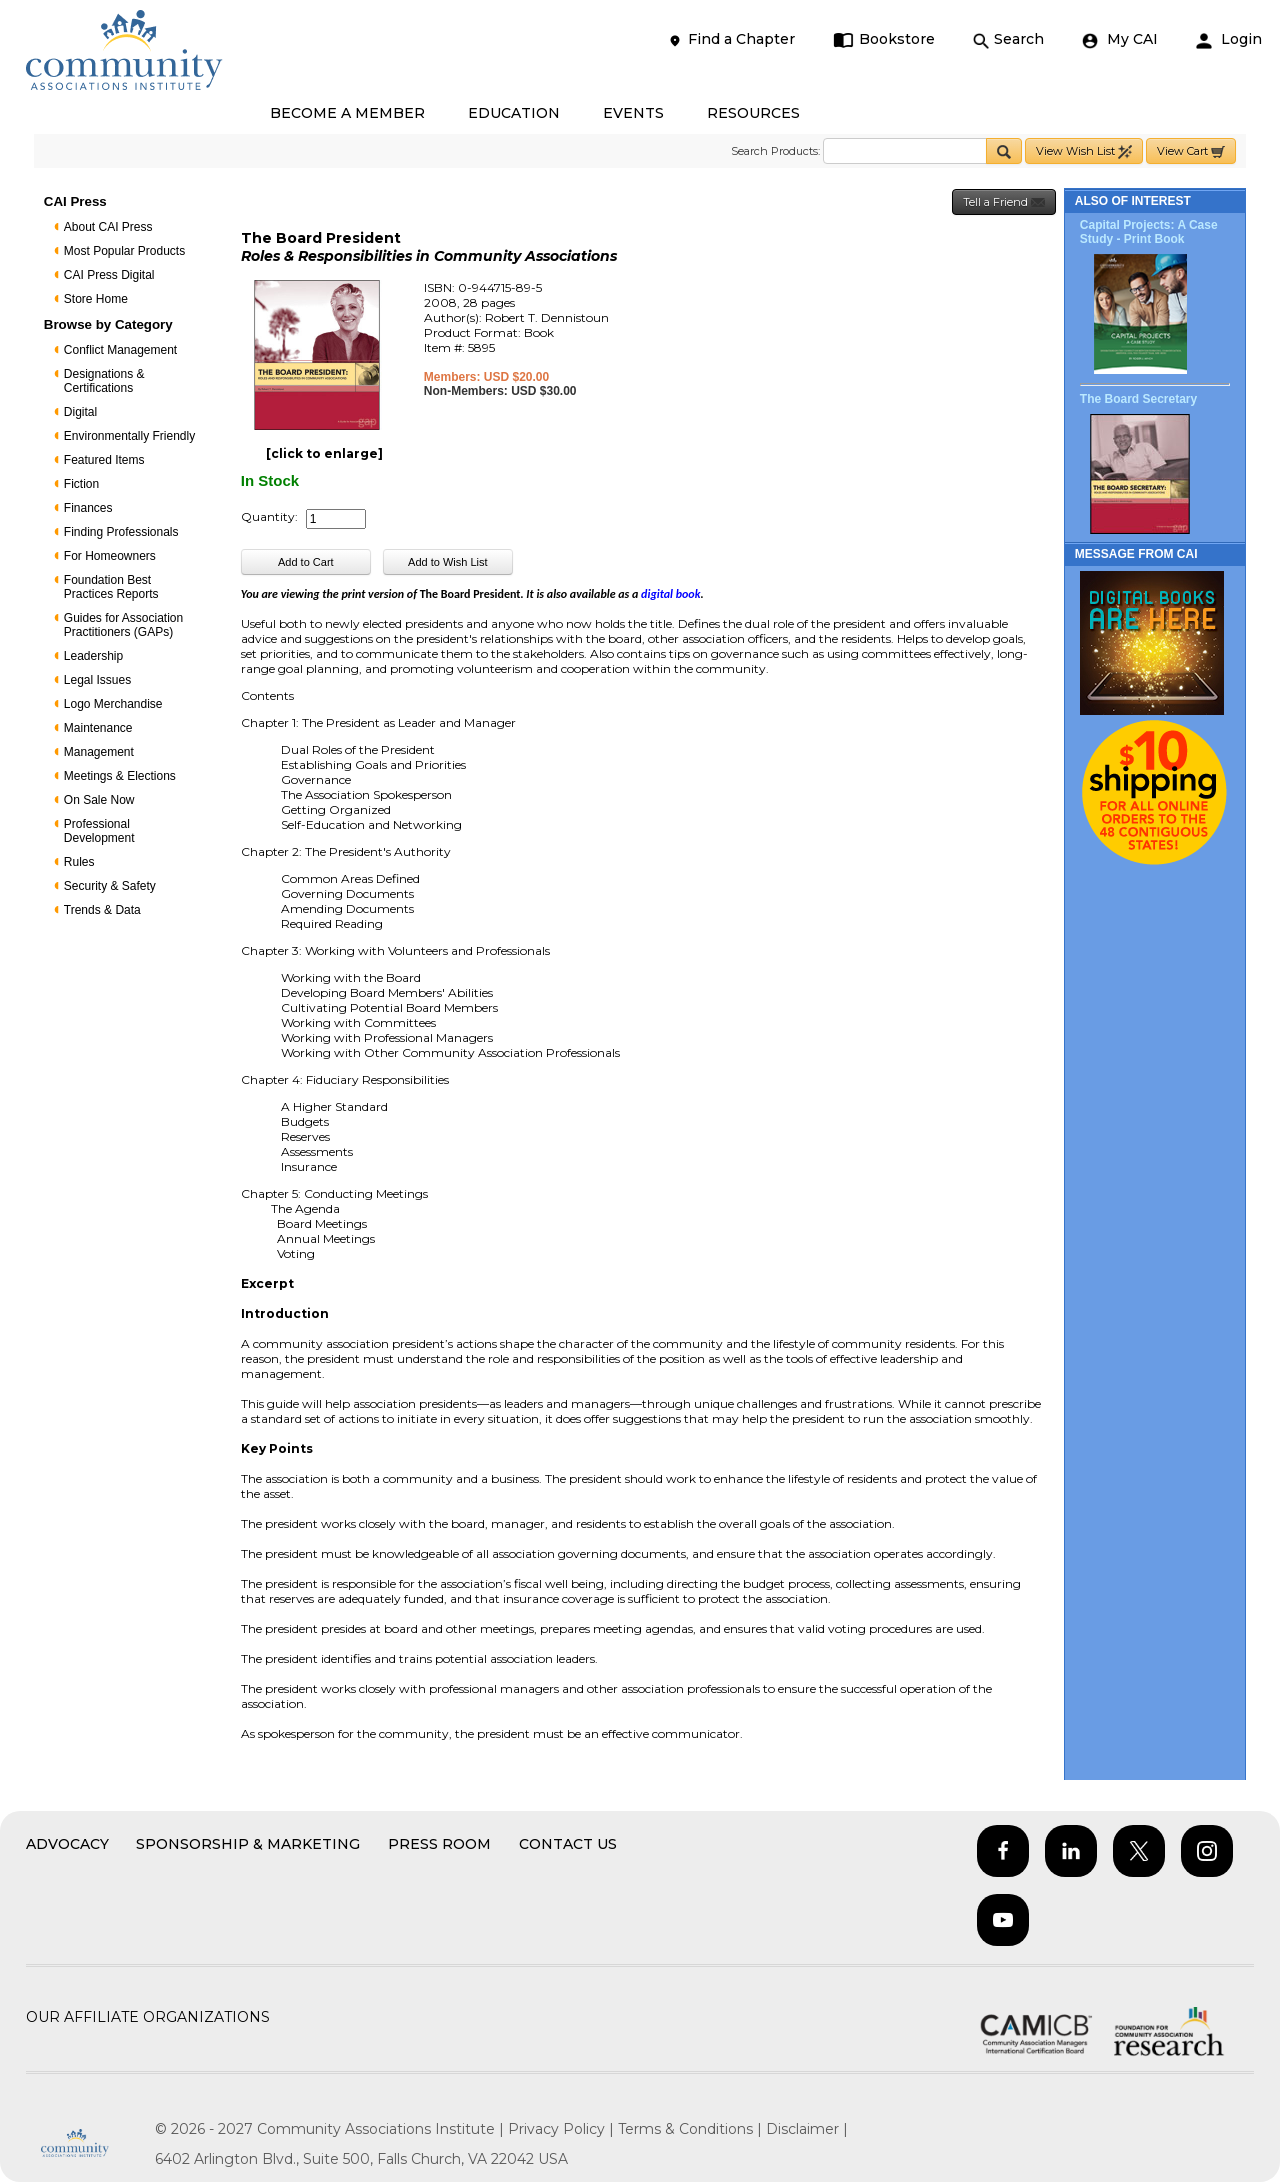 This screenshot has height=2182, width=1280. Describe the element at coordinates (67, 1844) in the screenshot. I see `Advocacy` at that location.